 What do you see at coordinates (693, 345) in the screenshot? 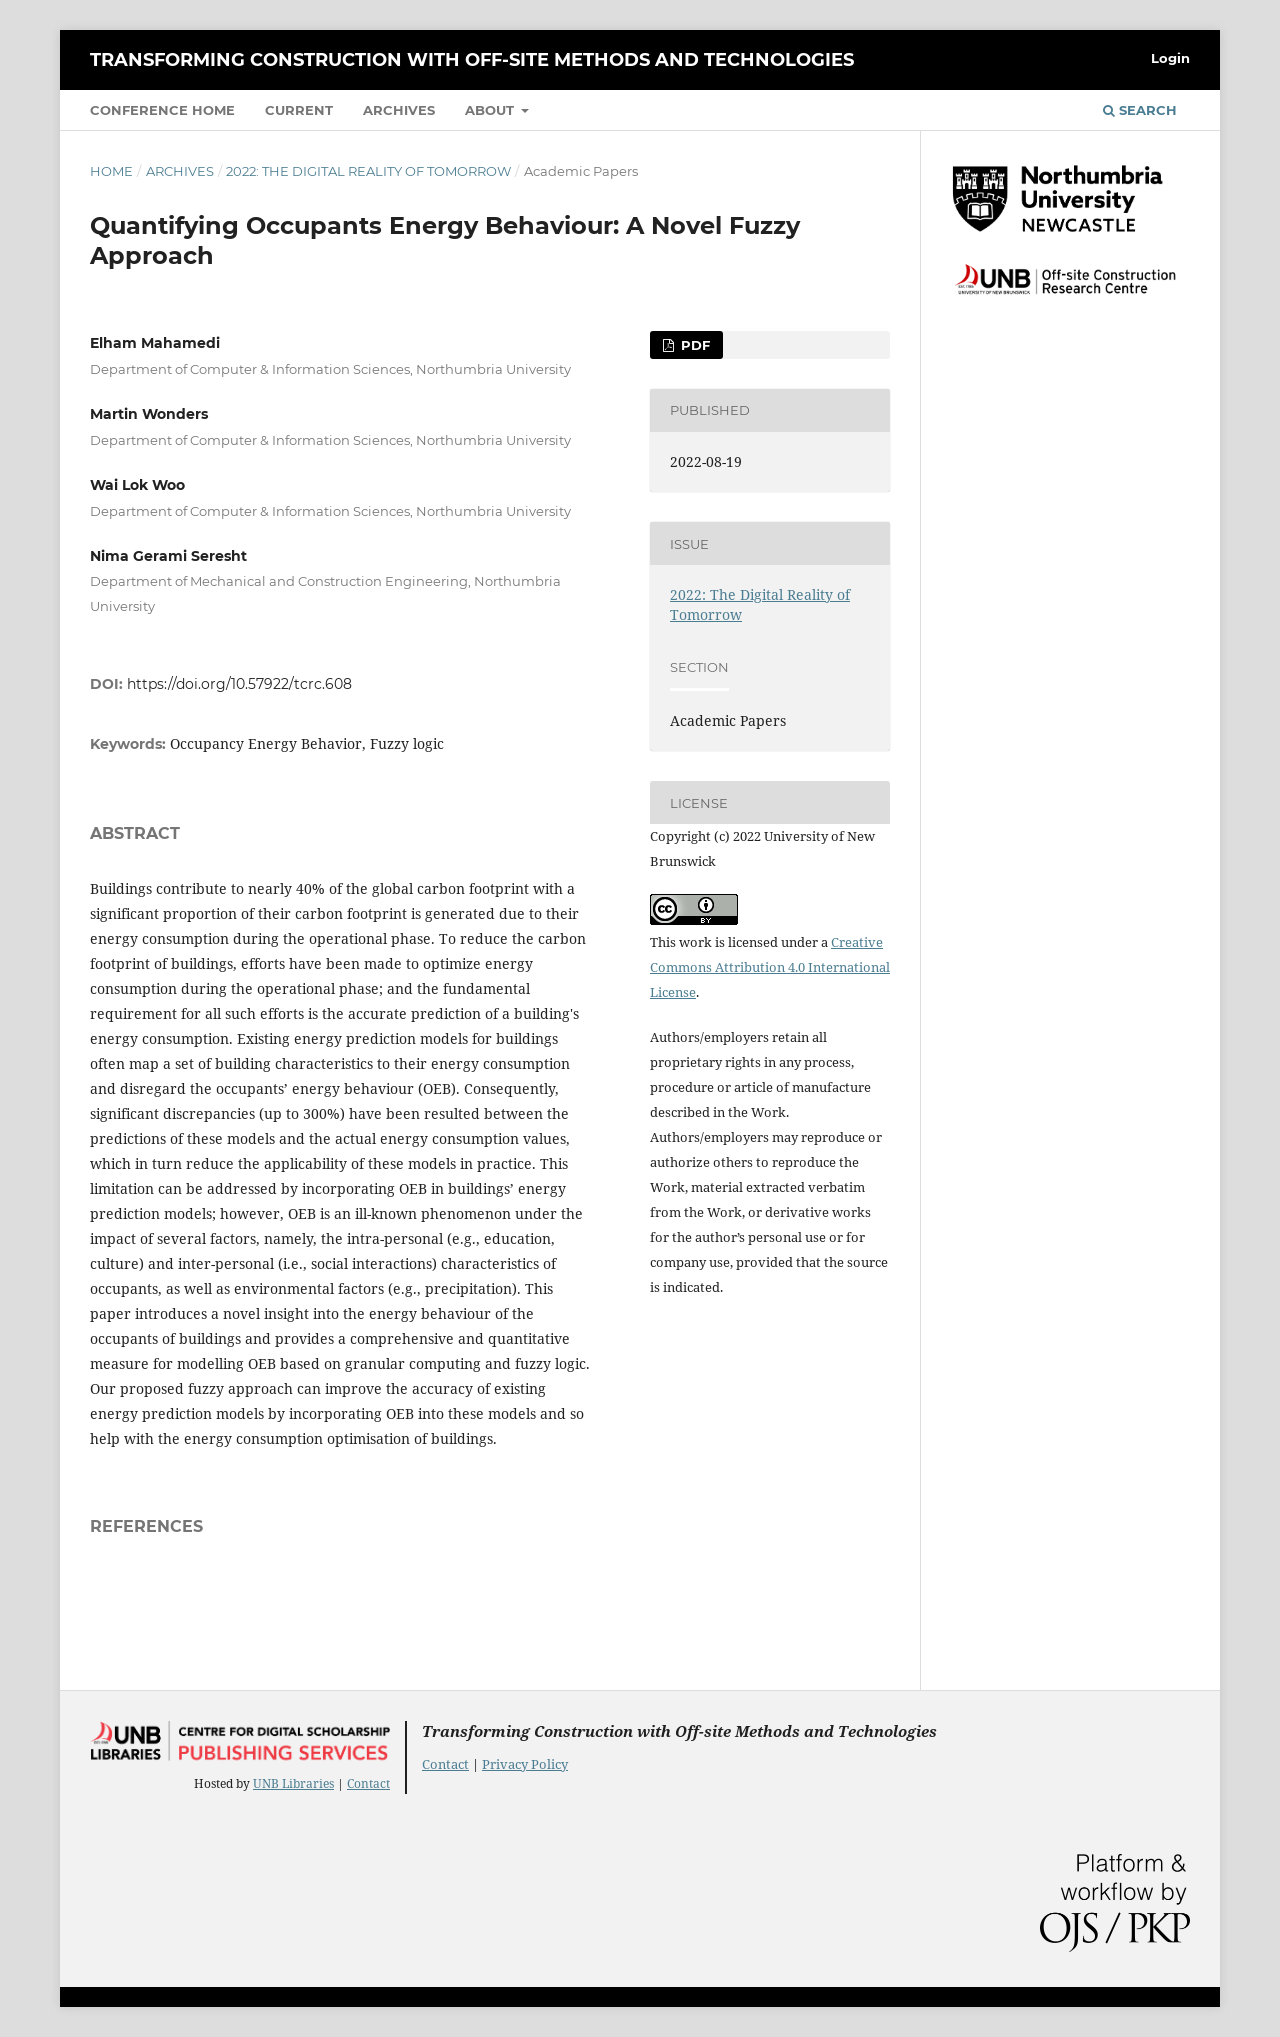
I see `PDF` at bounding box center [693, 345].